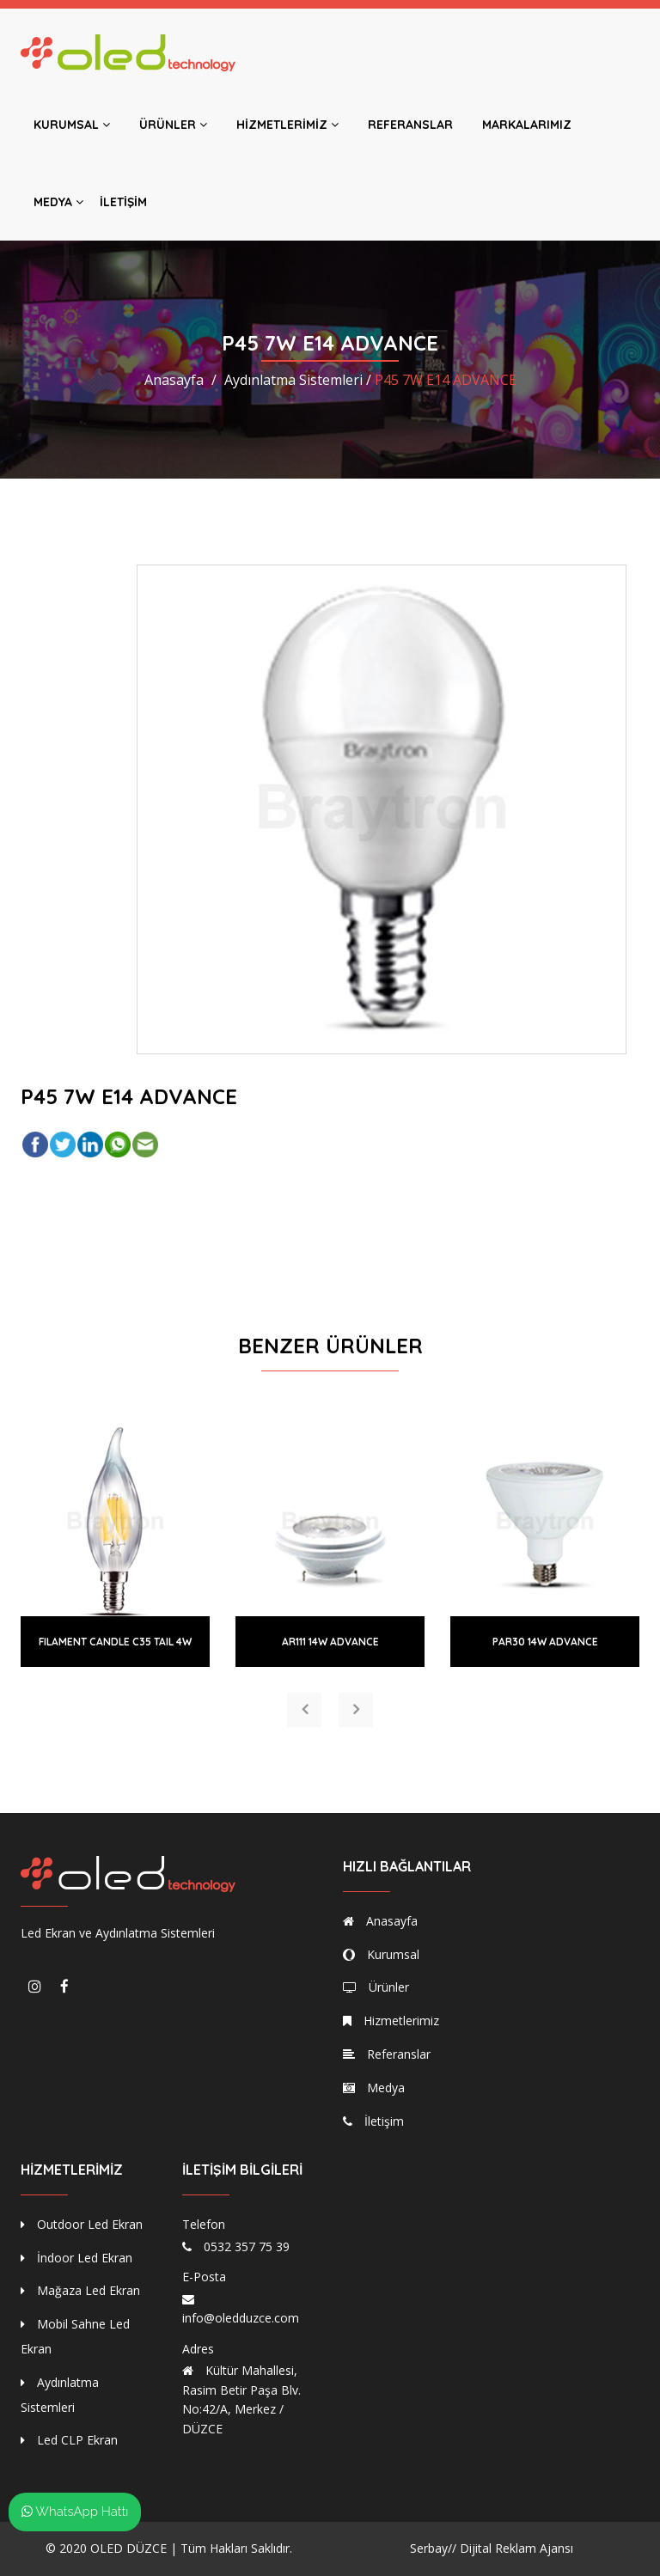 This screenshot has height=2576, width=660. What do you see at coordinates (80, 2290) in the screenshot?
I see `Mağaza Led Ekran` at bounding box center [80, 2290].